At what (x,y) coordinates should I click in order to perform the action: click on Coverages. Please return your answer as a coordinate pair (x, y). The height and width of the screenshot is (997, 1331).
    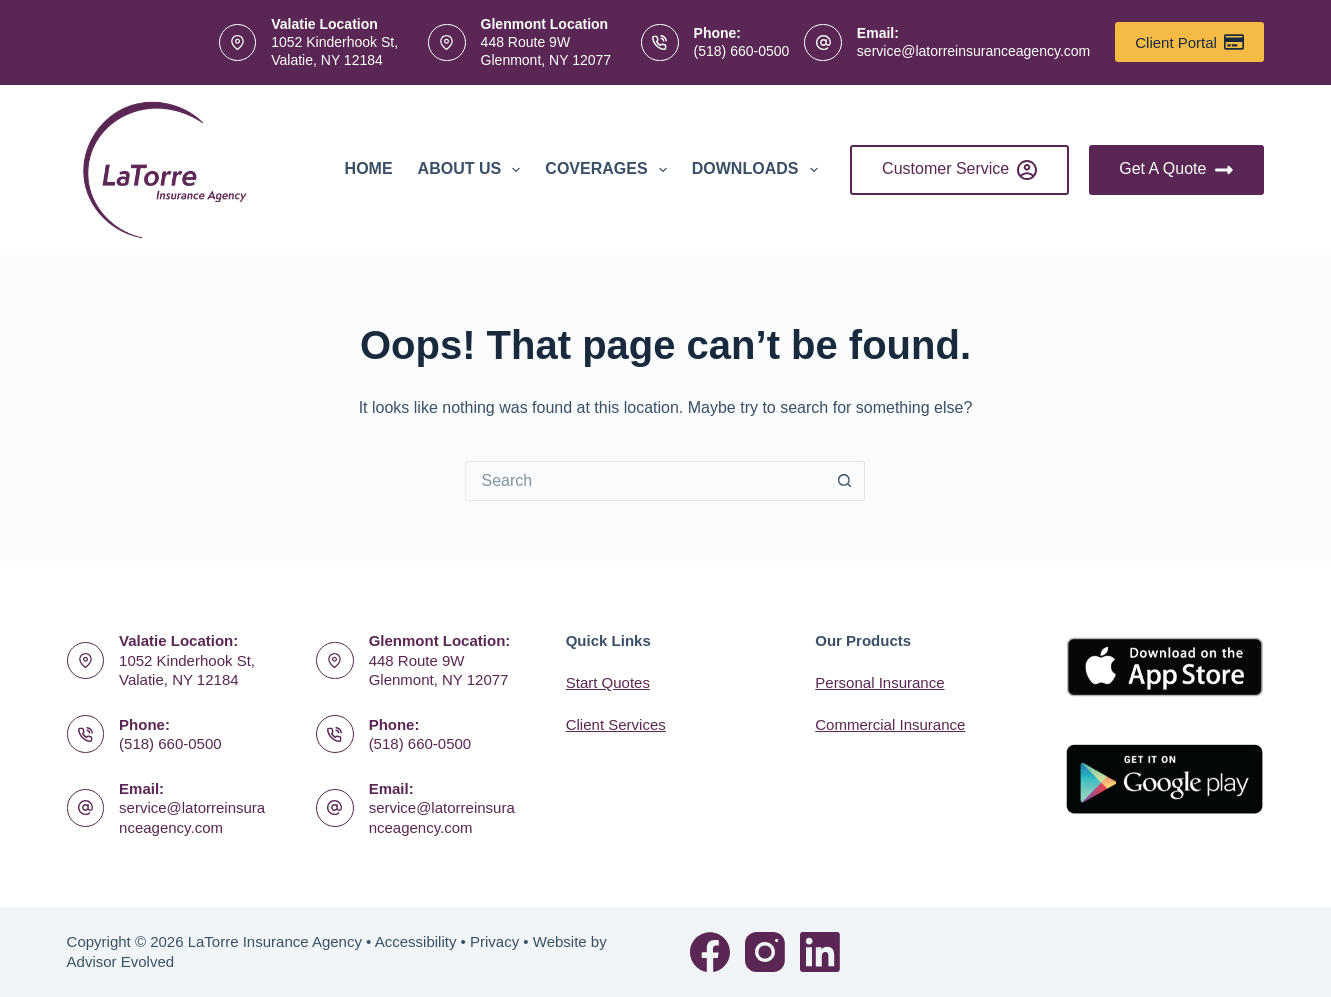
    Looking at the image, I should click on (609, 170).